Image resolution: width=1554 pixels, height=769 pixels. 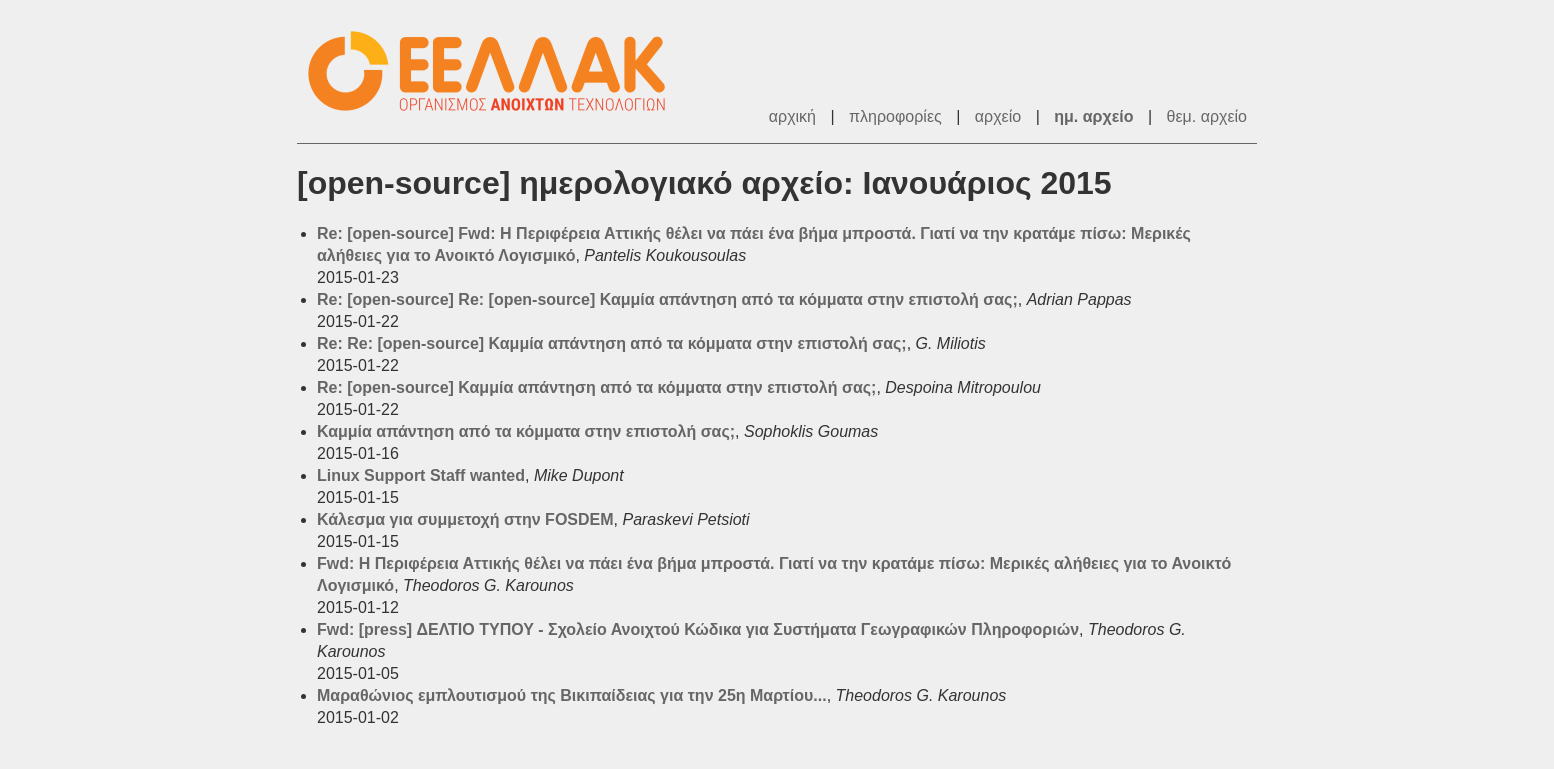 What do you see at coordinates (1207, 116) in the screenshot?
I see `θεμ. αρχείο` at bounding box center [1207, 116].